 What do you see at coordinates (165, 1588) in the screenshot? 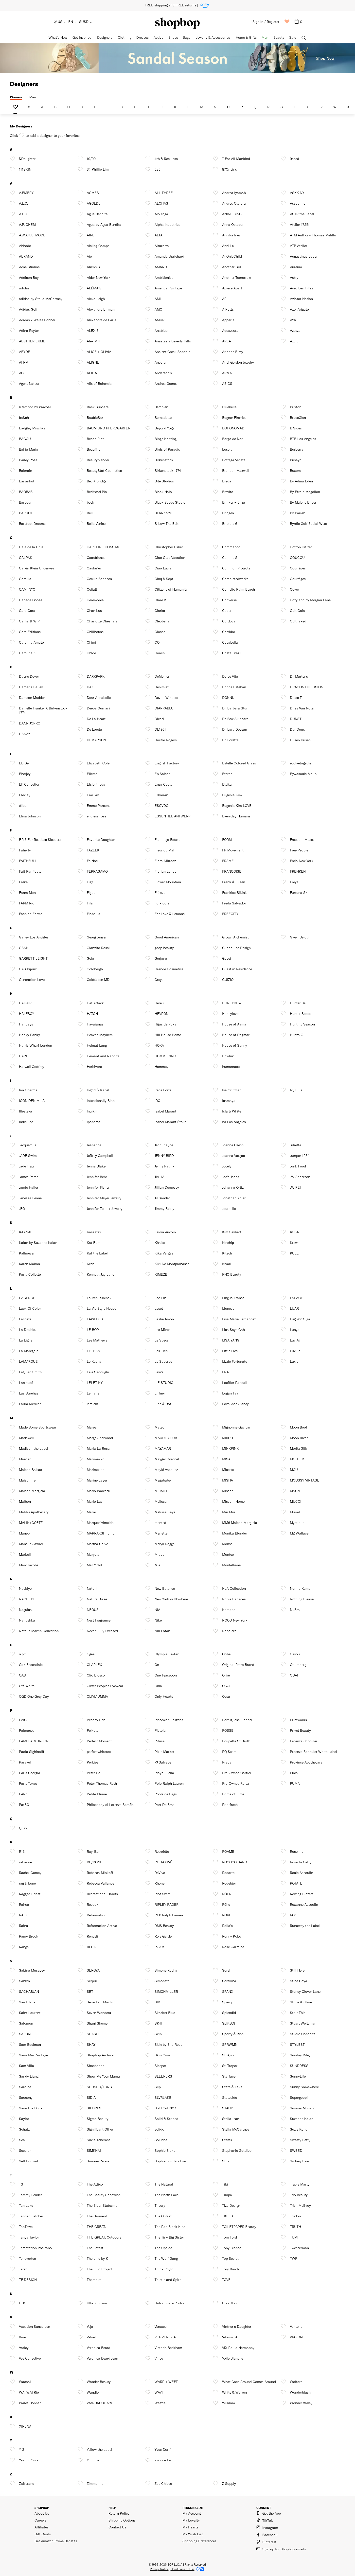
I see `New Balance` at bounding box center [165, 1588].